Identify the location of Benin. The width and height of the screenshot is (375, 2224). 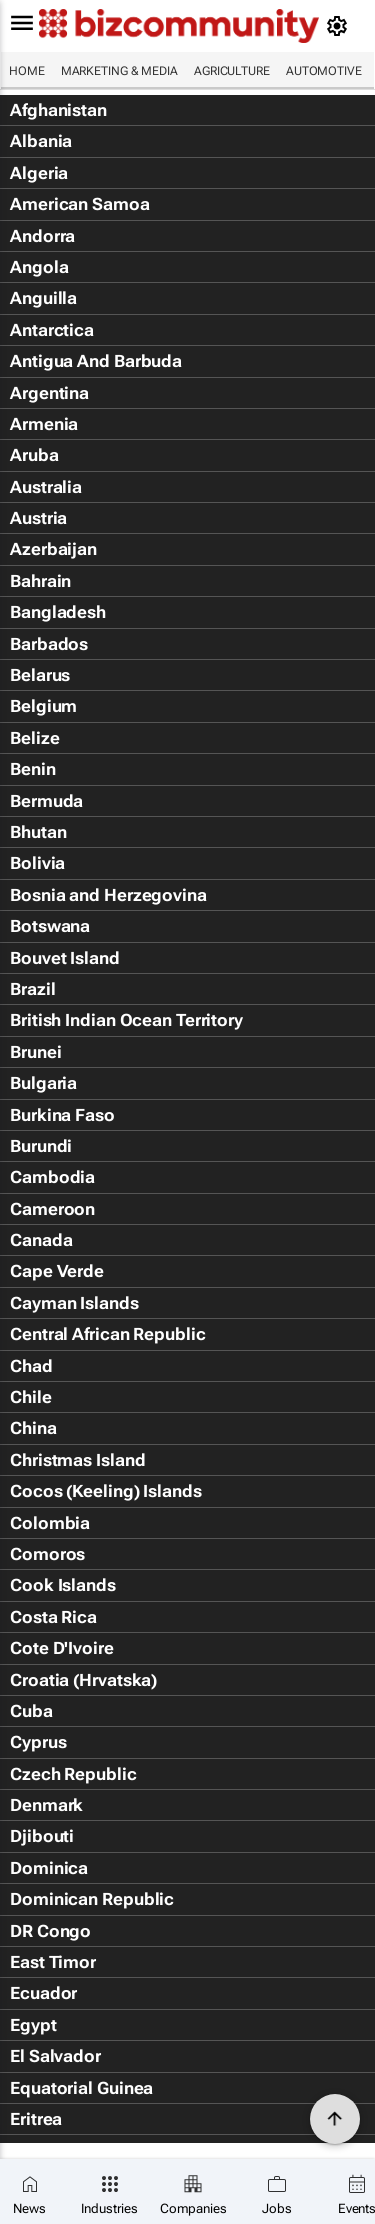
(33, 769).